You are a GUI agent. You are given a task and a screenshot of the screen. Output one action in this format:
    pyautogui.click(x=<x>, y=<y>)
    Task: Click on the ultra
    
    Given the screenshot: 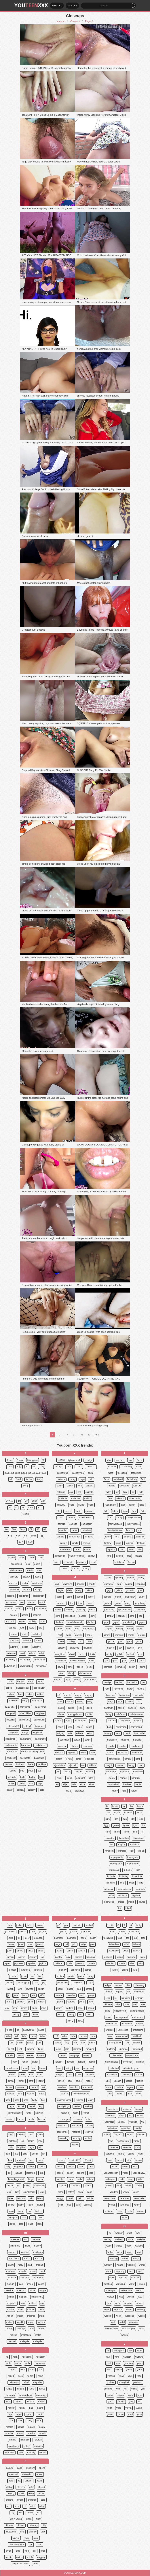 What is the action you would take?
    pyautogui.click(x=118, y=2004)
    